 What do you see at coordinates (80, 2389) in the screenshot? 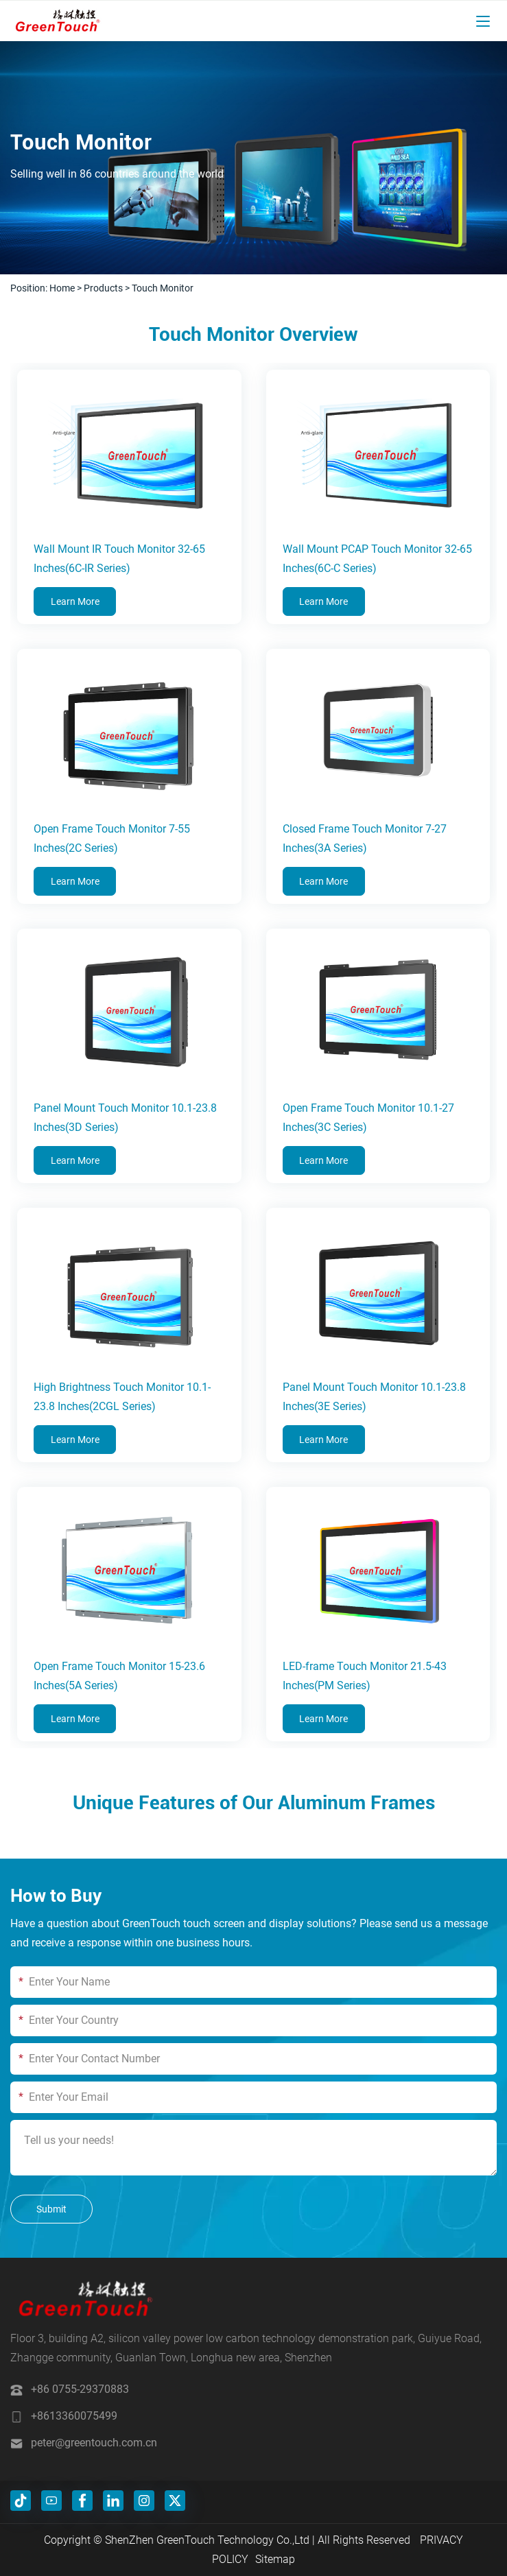
I see `+86 0755-29370883` at bounding box center [80, 2389].